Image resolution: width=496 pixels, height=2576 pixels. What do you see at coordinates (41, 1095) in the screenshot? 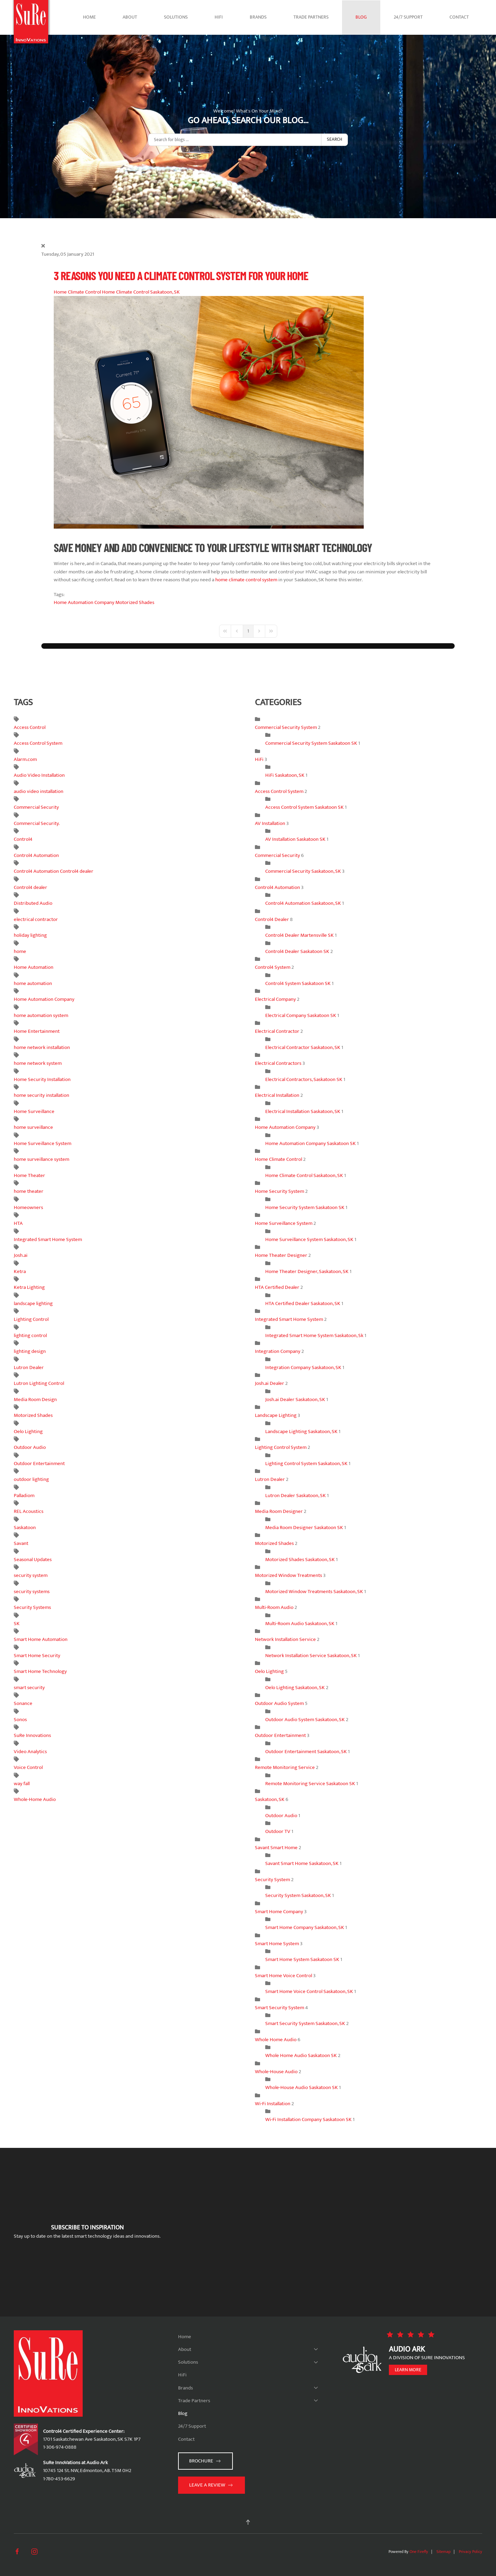
I see `home security installation` at bounding box center [41, 1095].